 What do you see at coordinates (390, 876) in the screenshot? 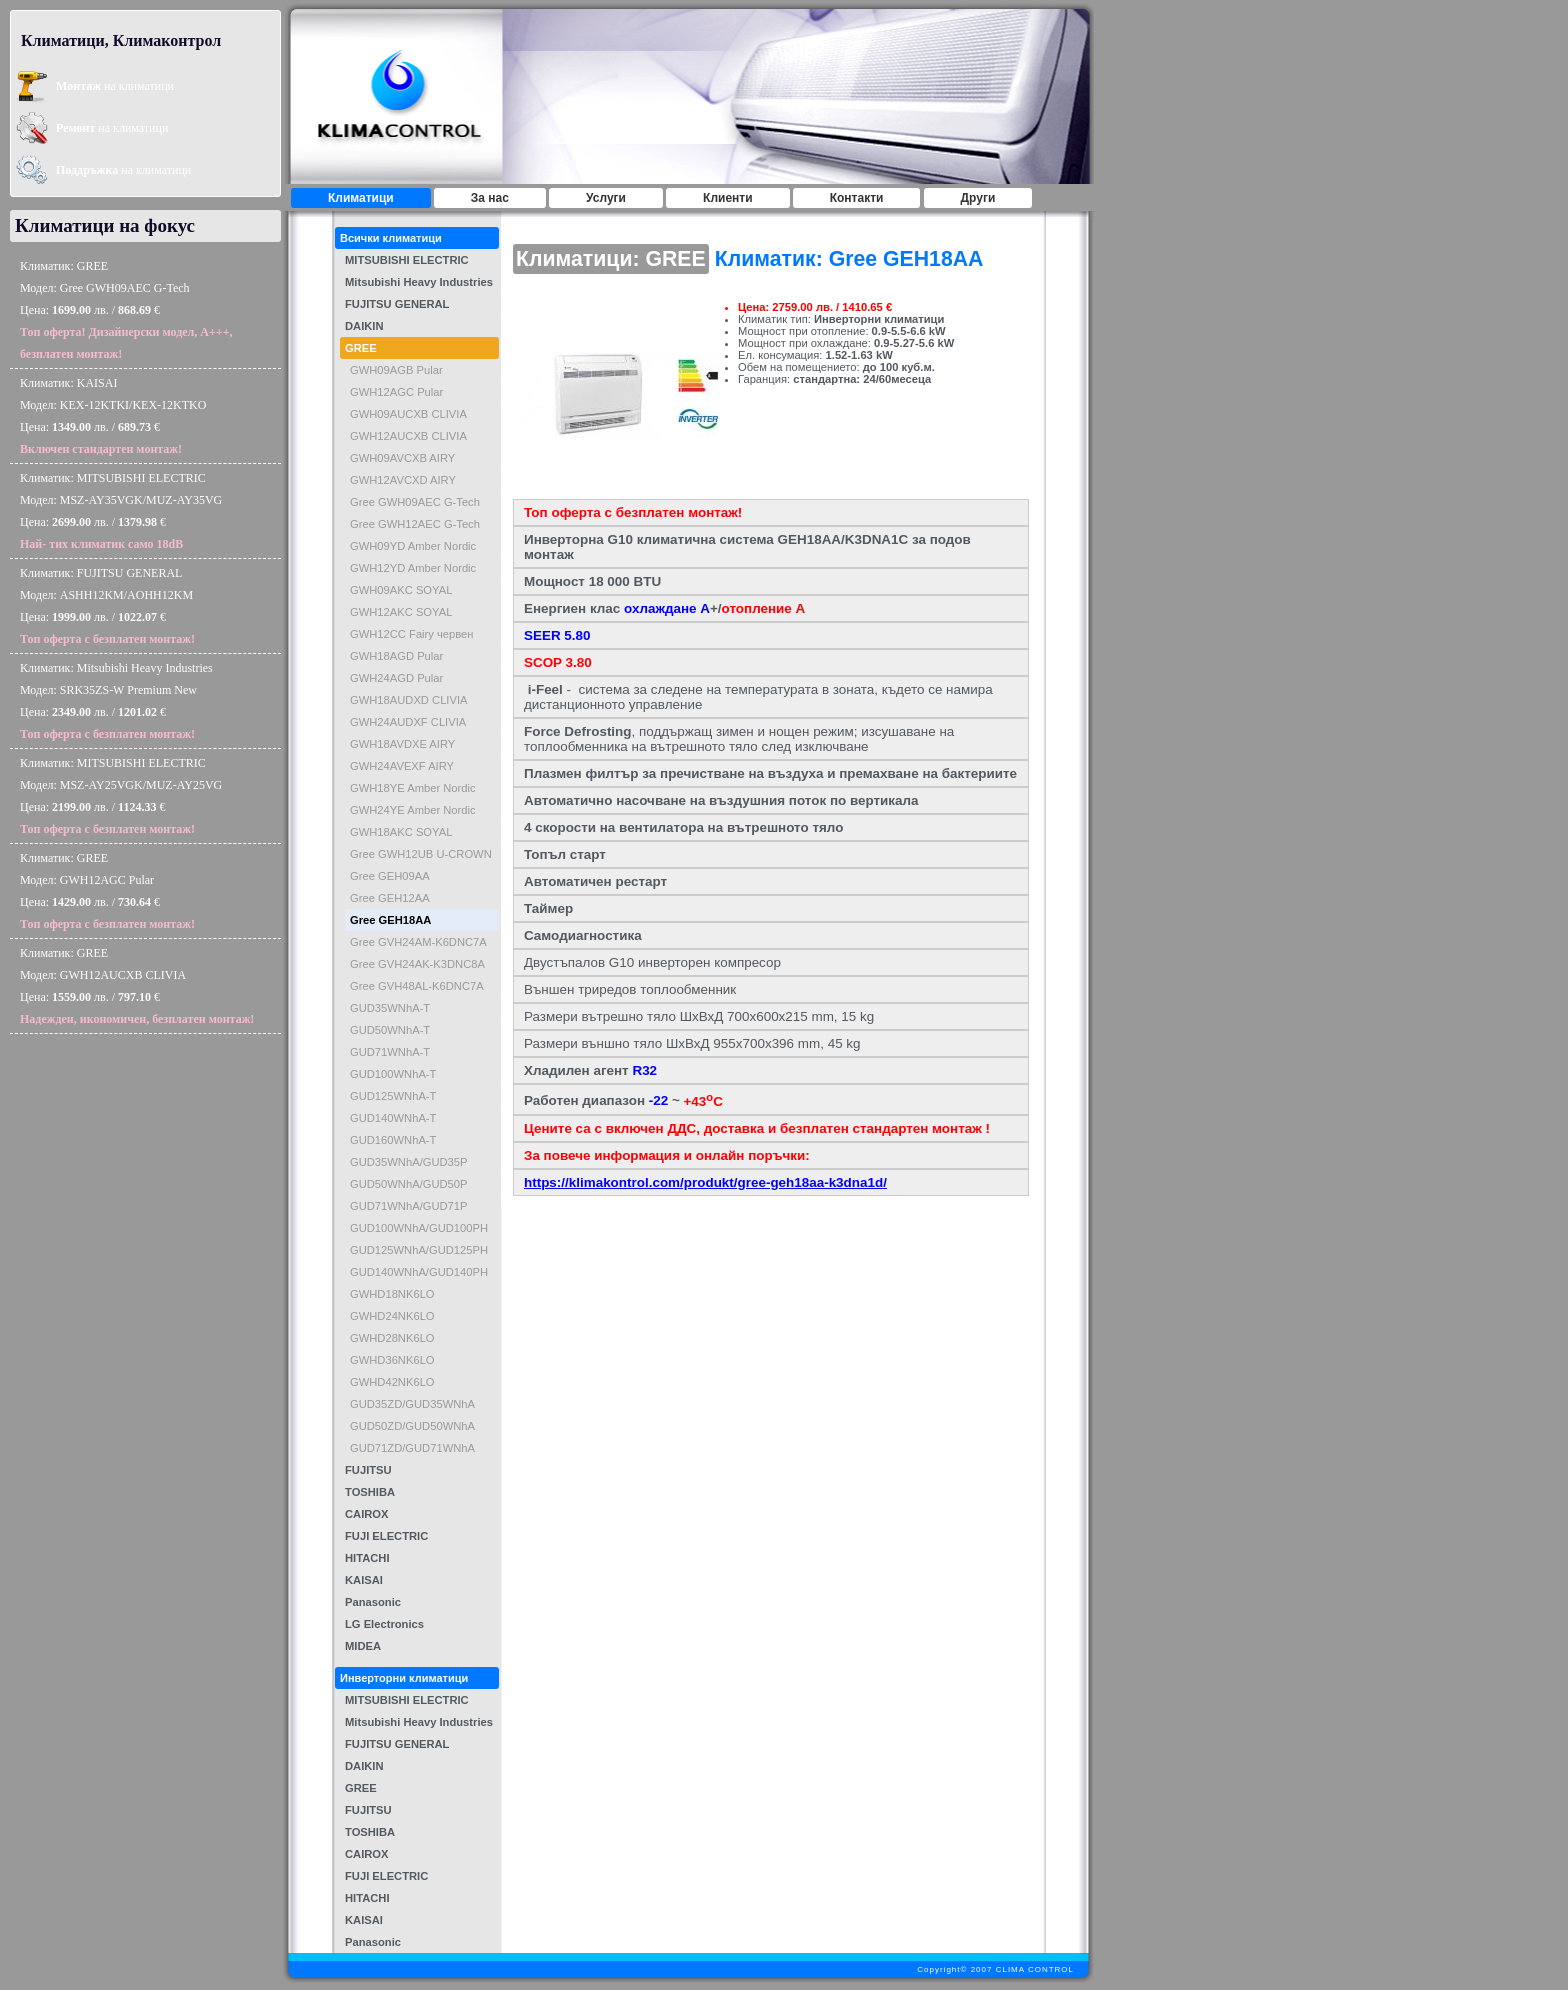
I see `Gree GEH09AA` at bounding box center [390, 876].